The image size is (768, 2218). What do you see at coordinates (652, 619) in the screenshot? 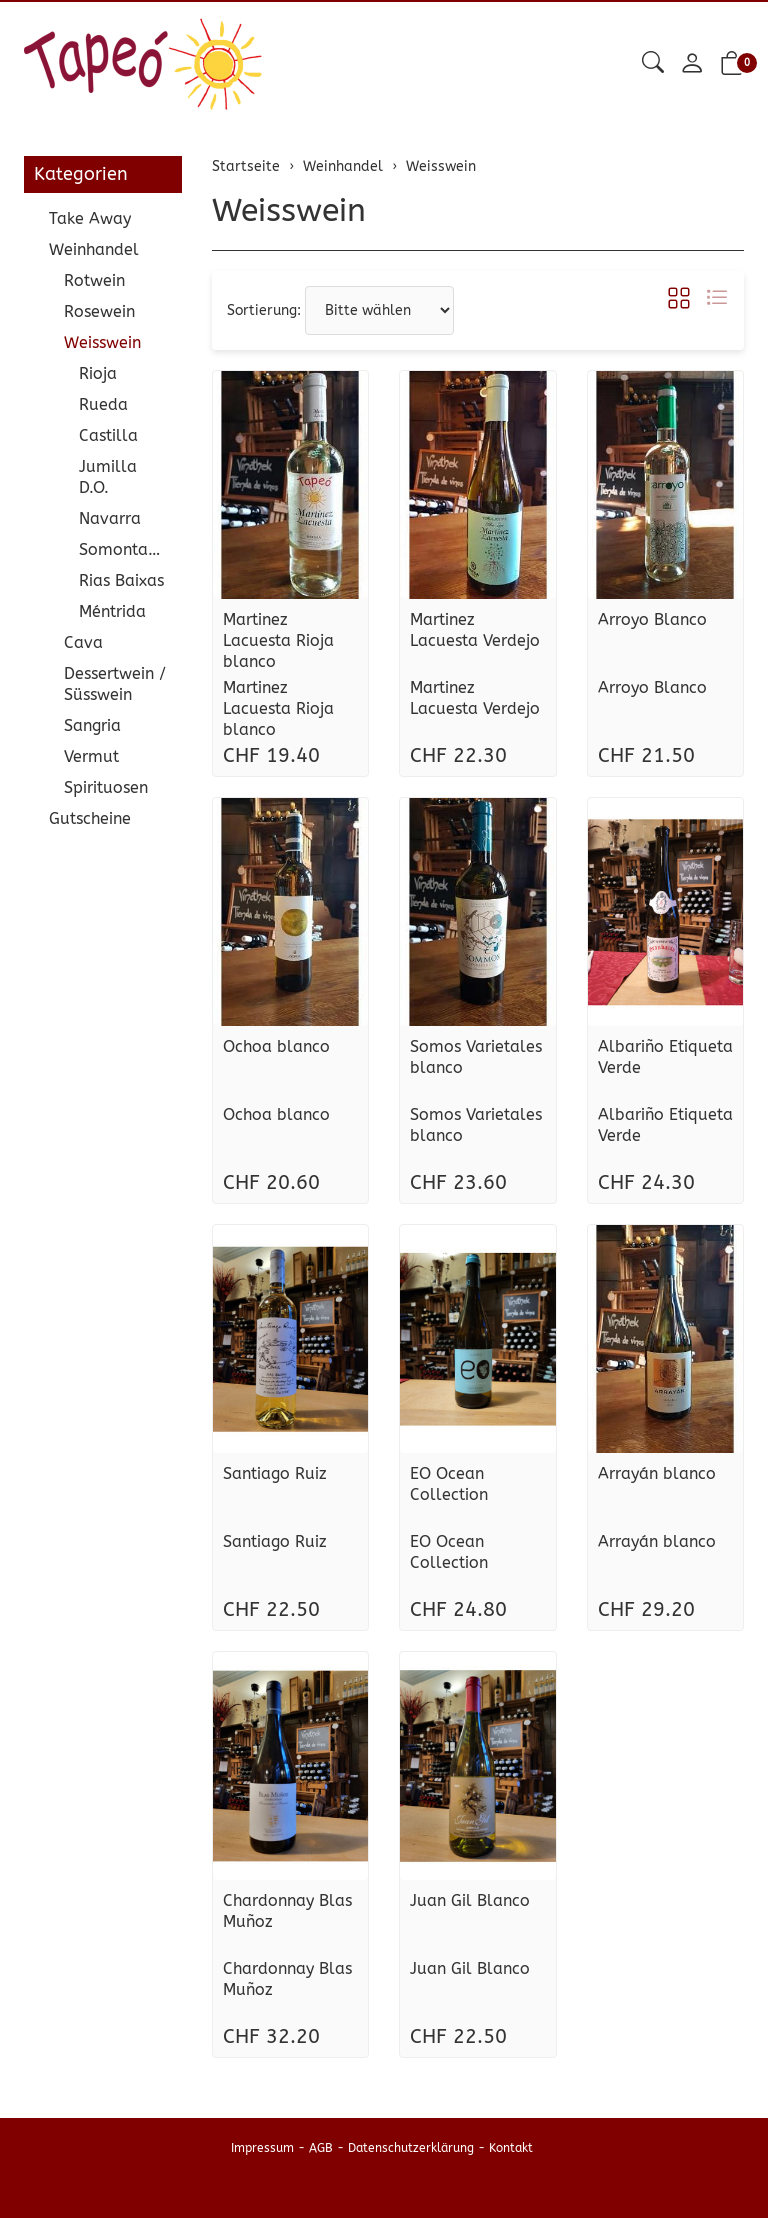
I see `Arroyo Blanco` at bounding box center [652, 619].